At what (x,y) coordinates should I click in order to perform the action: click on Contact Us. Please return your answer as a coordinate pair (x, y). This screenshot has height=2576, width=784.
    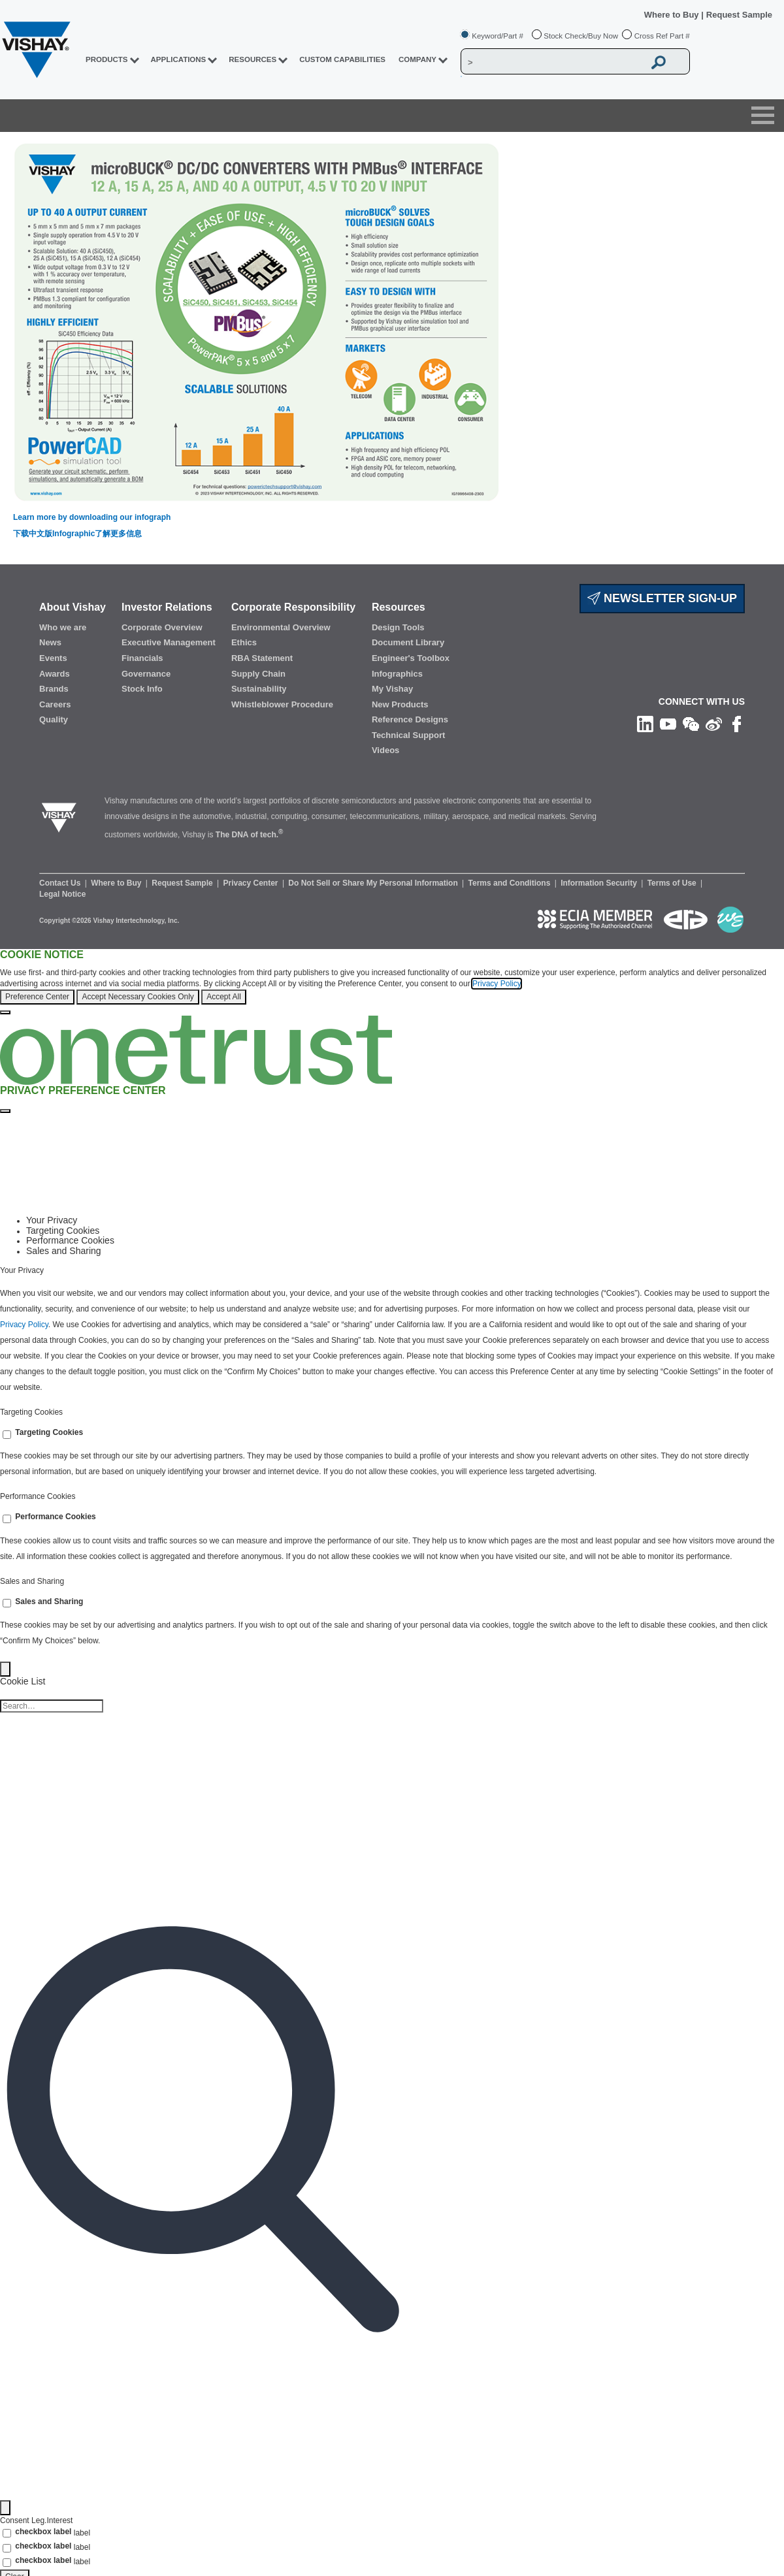
    Looking at the image, I should click on (61, 883).